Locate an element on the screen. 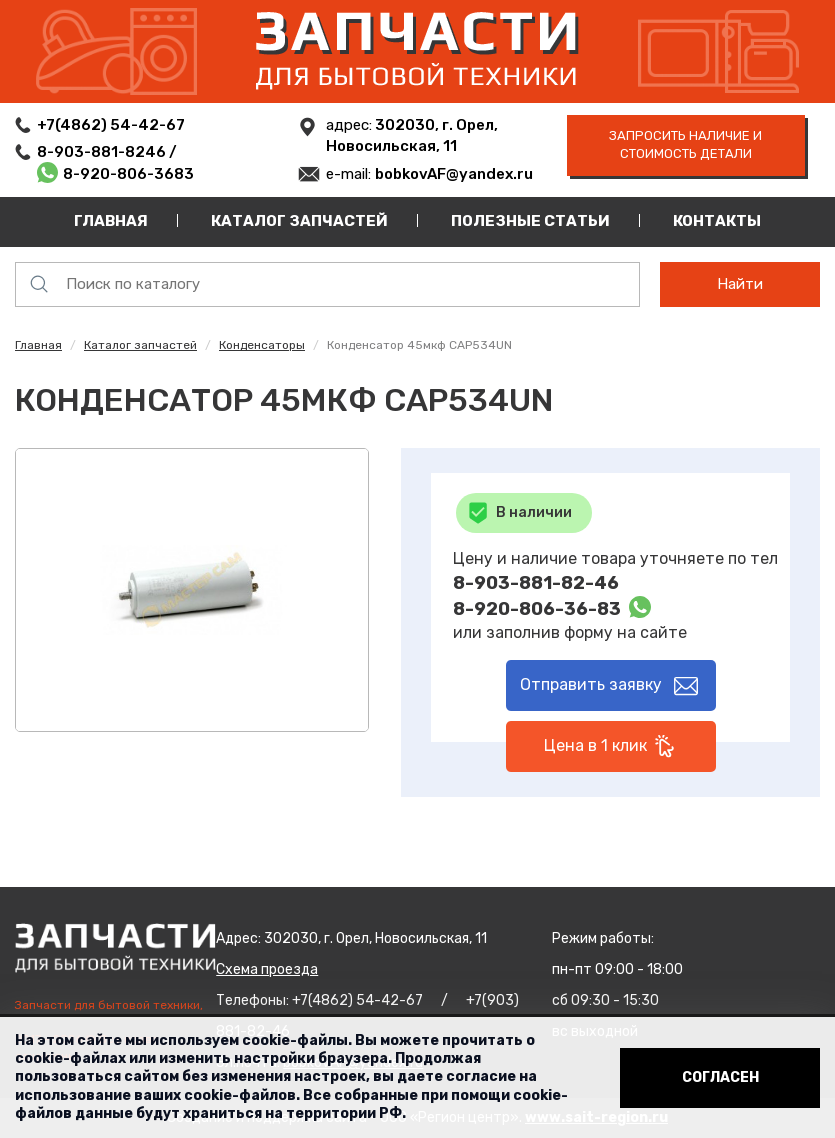  bobkovAF@yandex.ru is located at coordinates (454, 174).